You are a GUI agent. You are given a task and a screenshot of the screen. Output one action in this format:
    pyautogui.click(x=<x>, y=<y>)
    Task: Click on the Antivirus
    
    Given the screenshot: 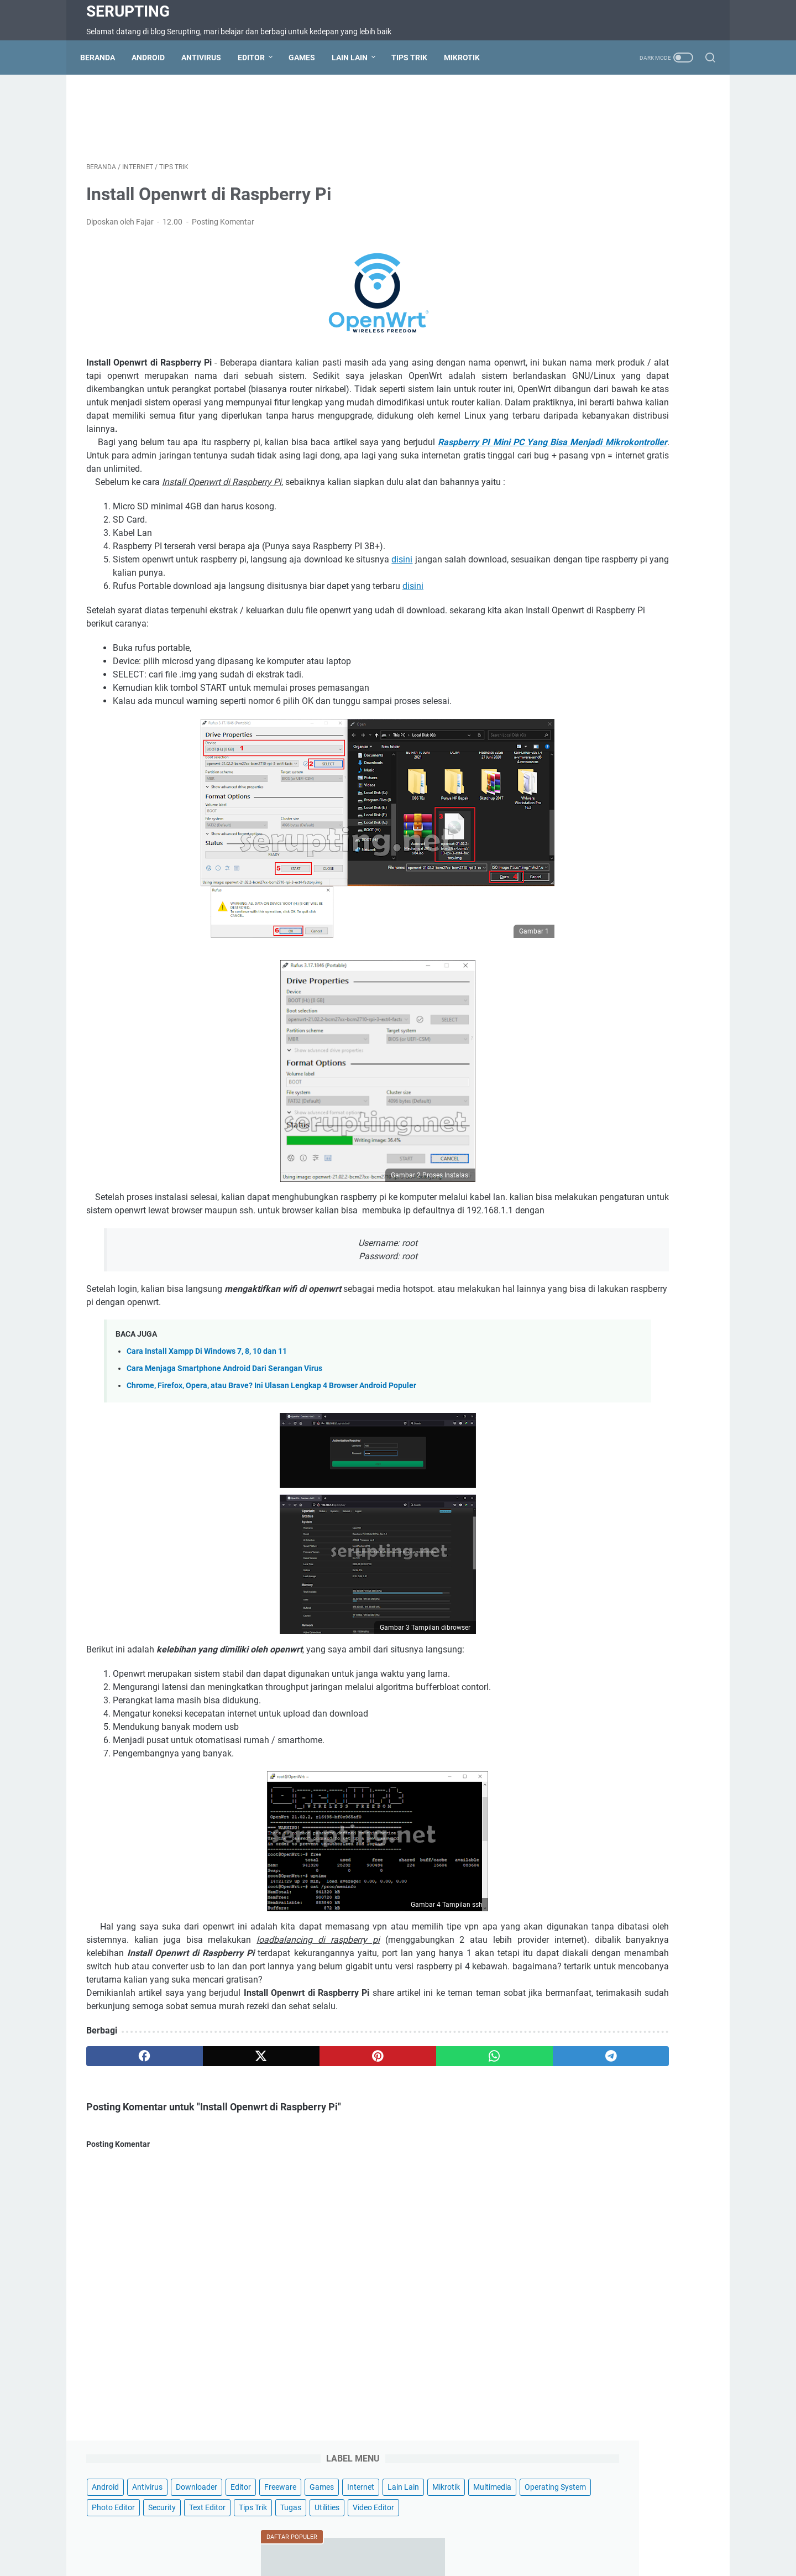 What is the action you would take?
    pyautogui.click(x=207, y=57)
    